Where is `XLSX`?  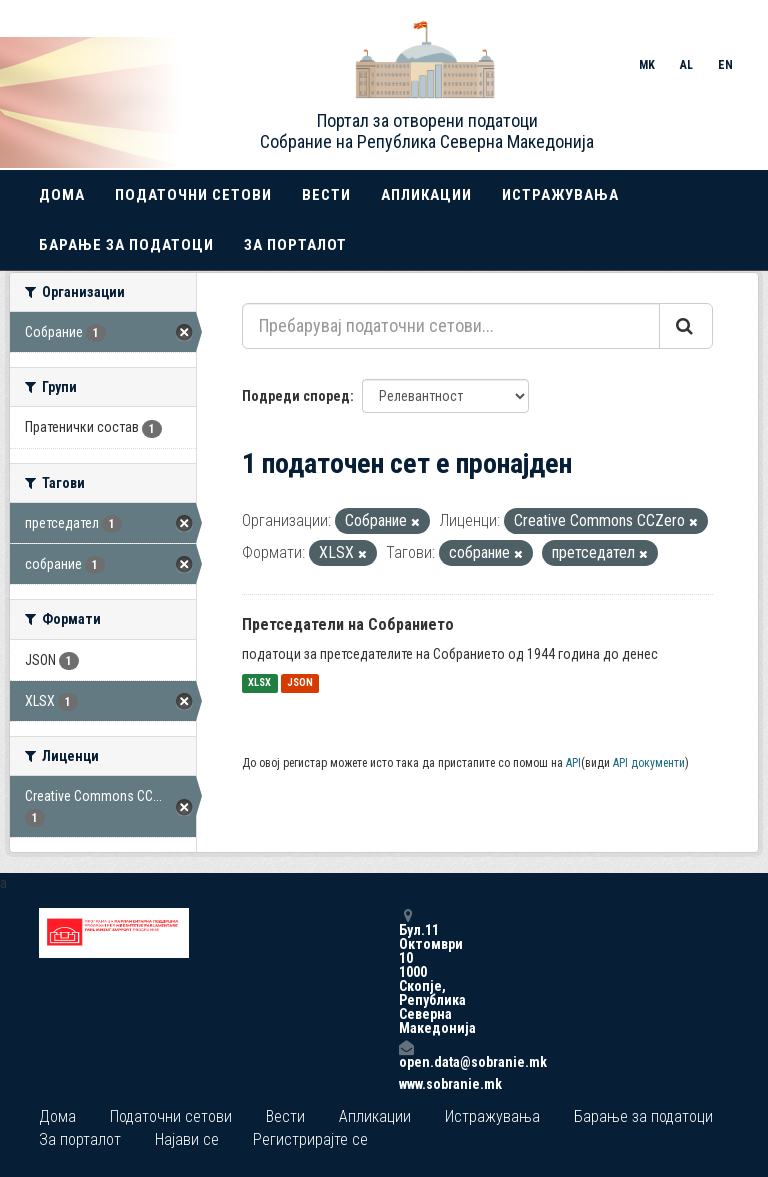 XLSX is located at coordinates (259, 683).